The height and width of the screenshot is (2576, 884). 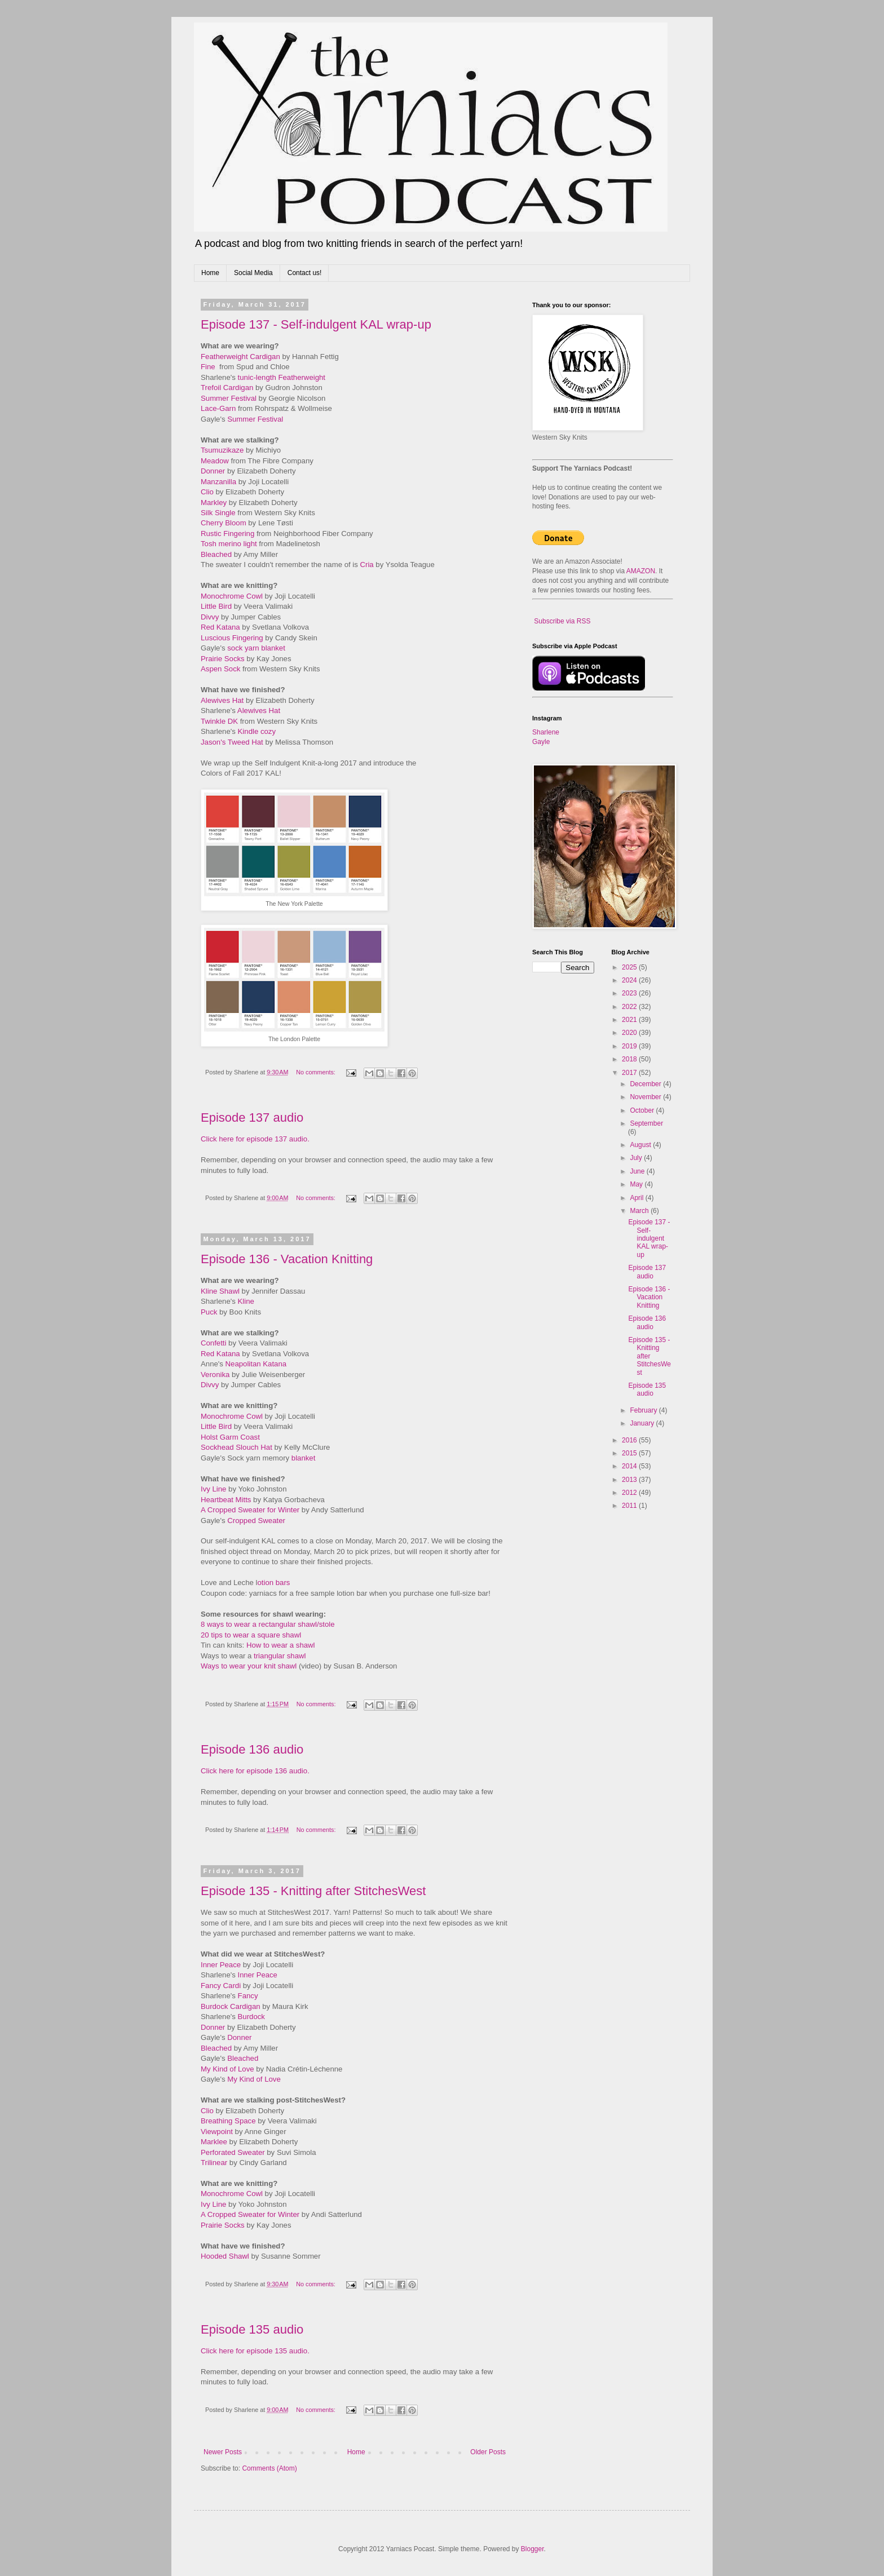 What do you see at coordinates (221, 1964) in the screenshot?
I see `Inner Peace` at bounding box center [221, 1964].